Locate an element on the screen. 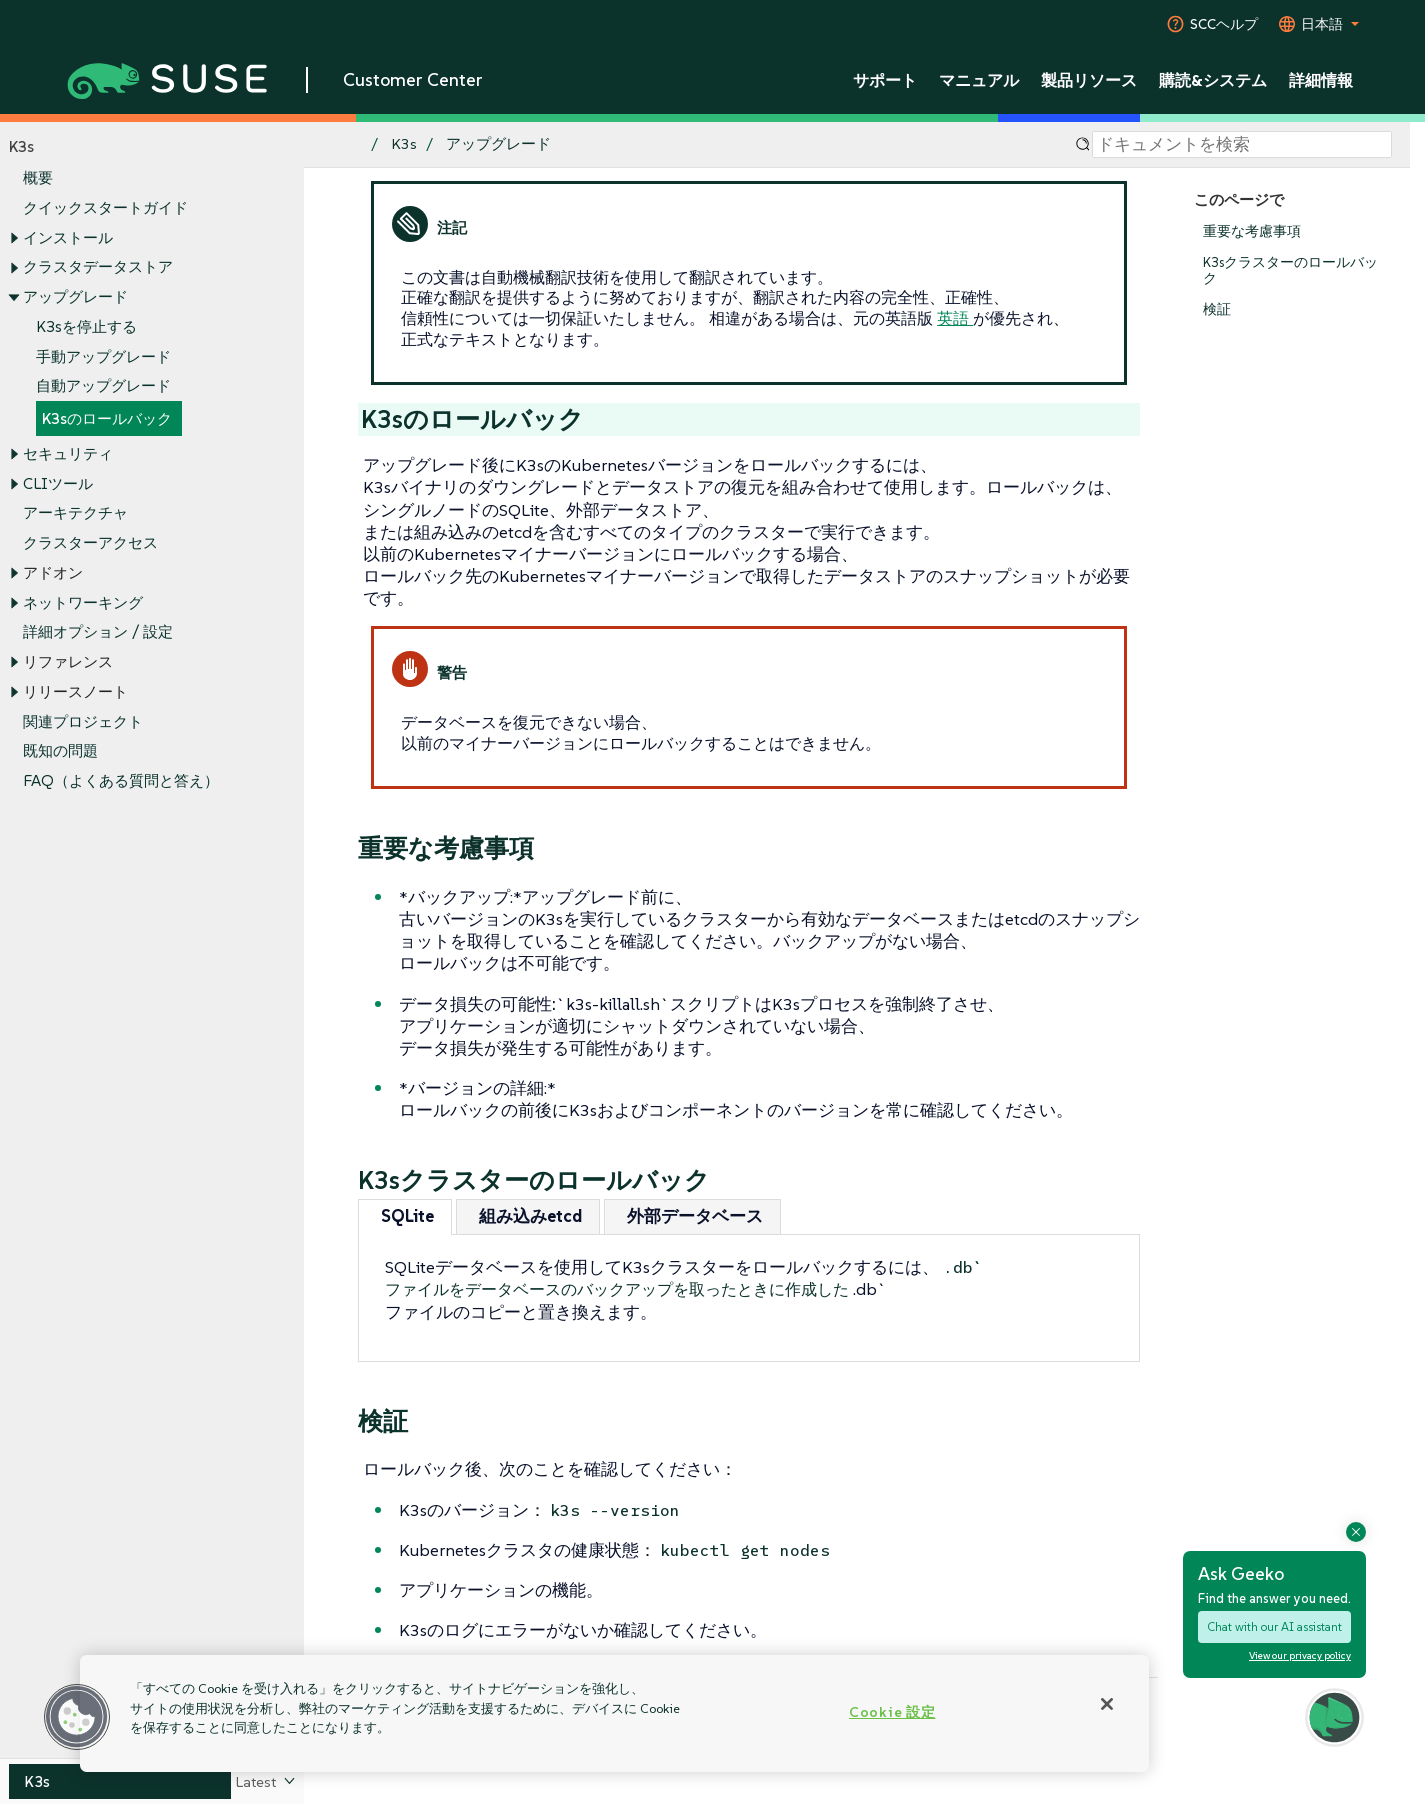  Cookie 設定 [Cookie 設定, 環境設定センターダイアログを開きます。] is located at coordinates (892, 1712).